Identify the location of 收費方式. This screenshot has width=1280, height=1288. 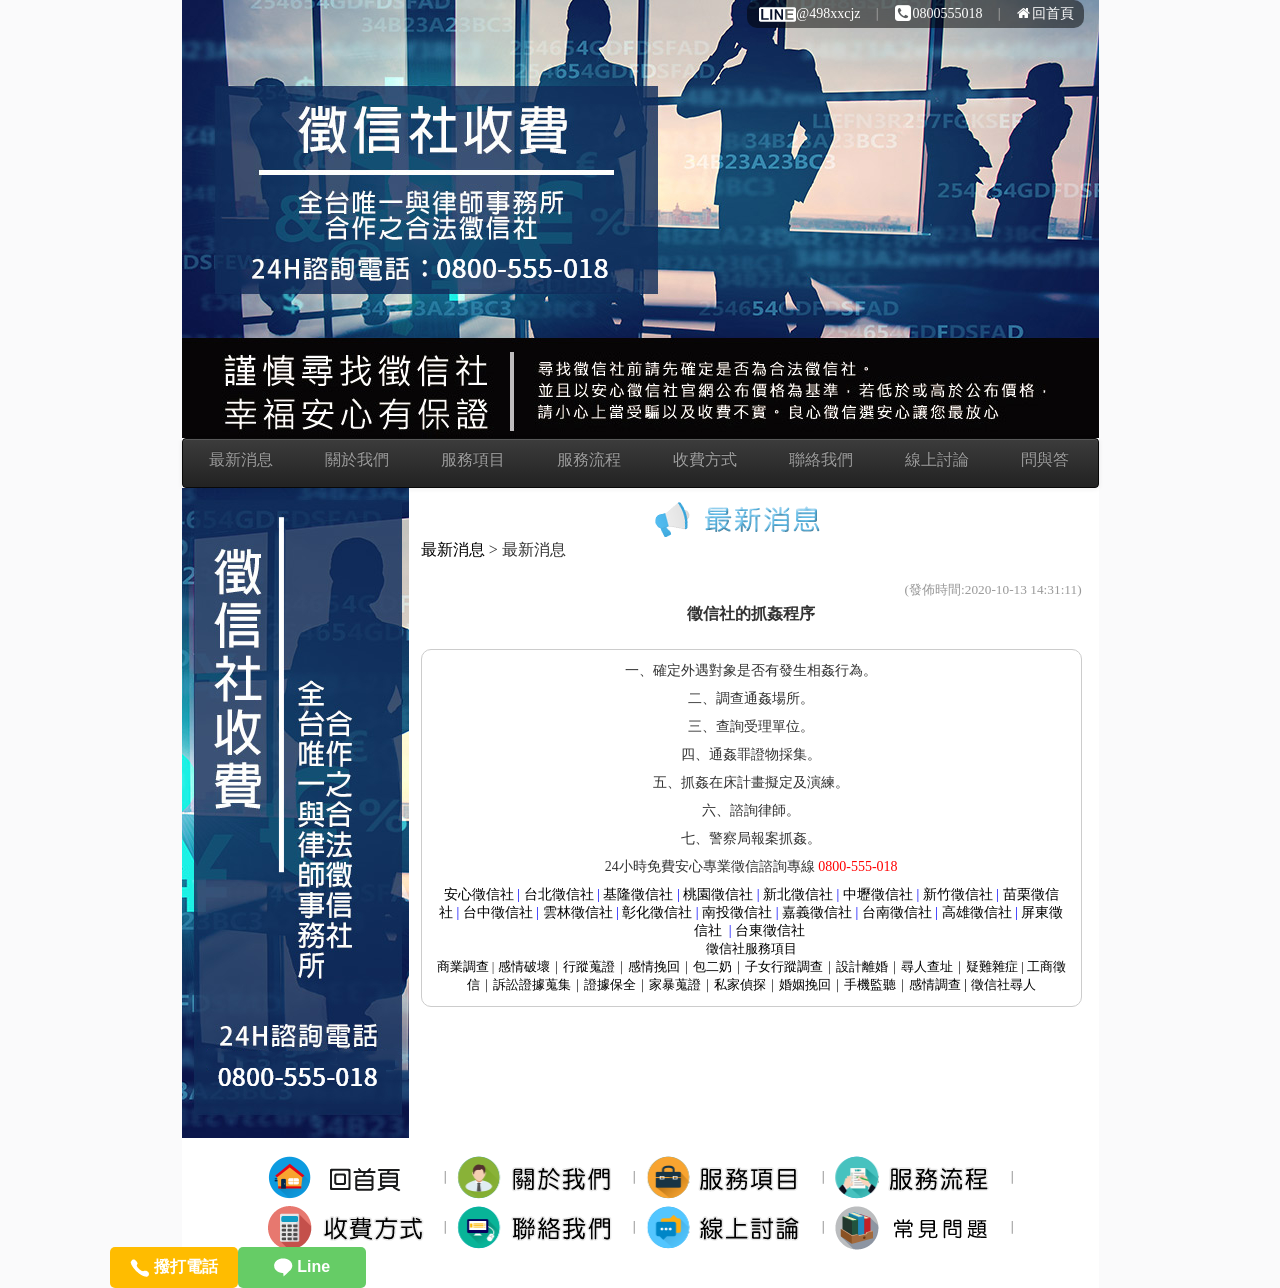
(705, 459).